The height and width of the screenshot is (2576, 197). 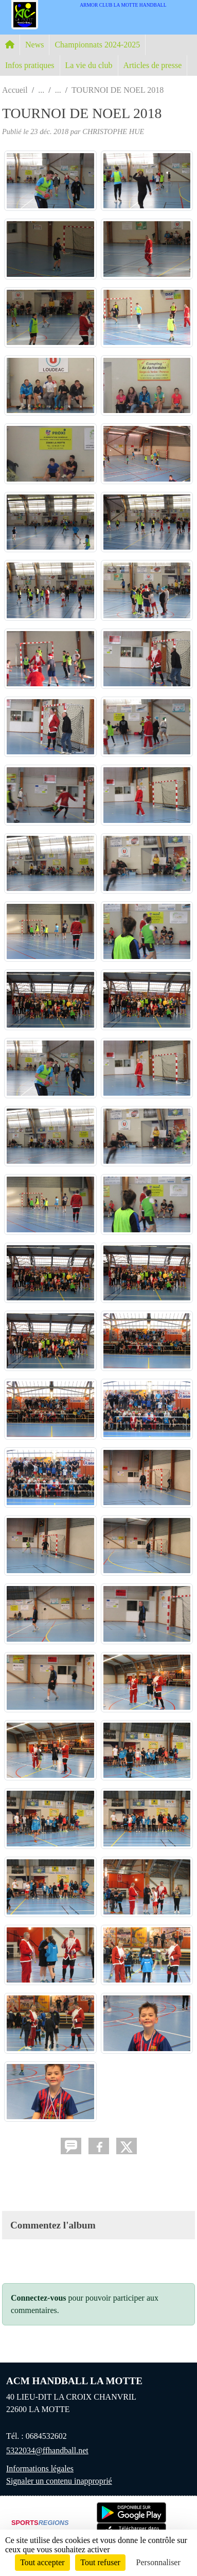 I want to click on La vie du club [button], so click(x=89, y=65).